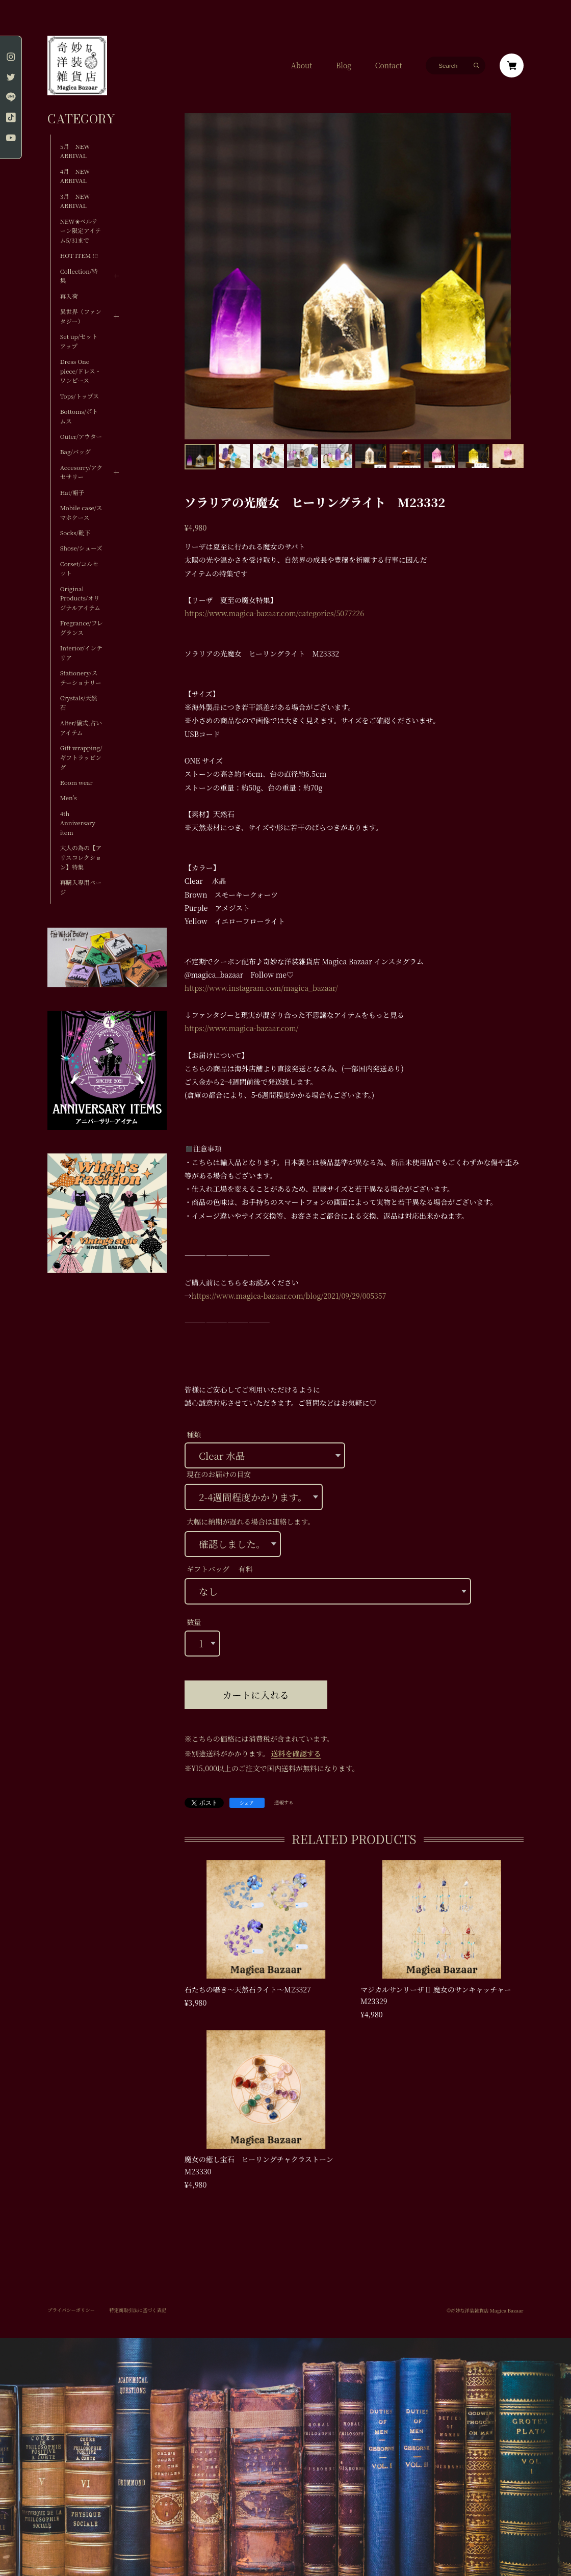 This screenshot has height=2576, width=571. What do you see at coordinates (80, 678) in the screenshot?
I see `Stationery/ステーショナリー` at bounding box center [80, 678].